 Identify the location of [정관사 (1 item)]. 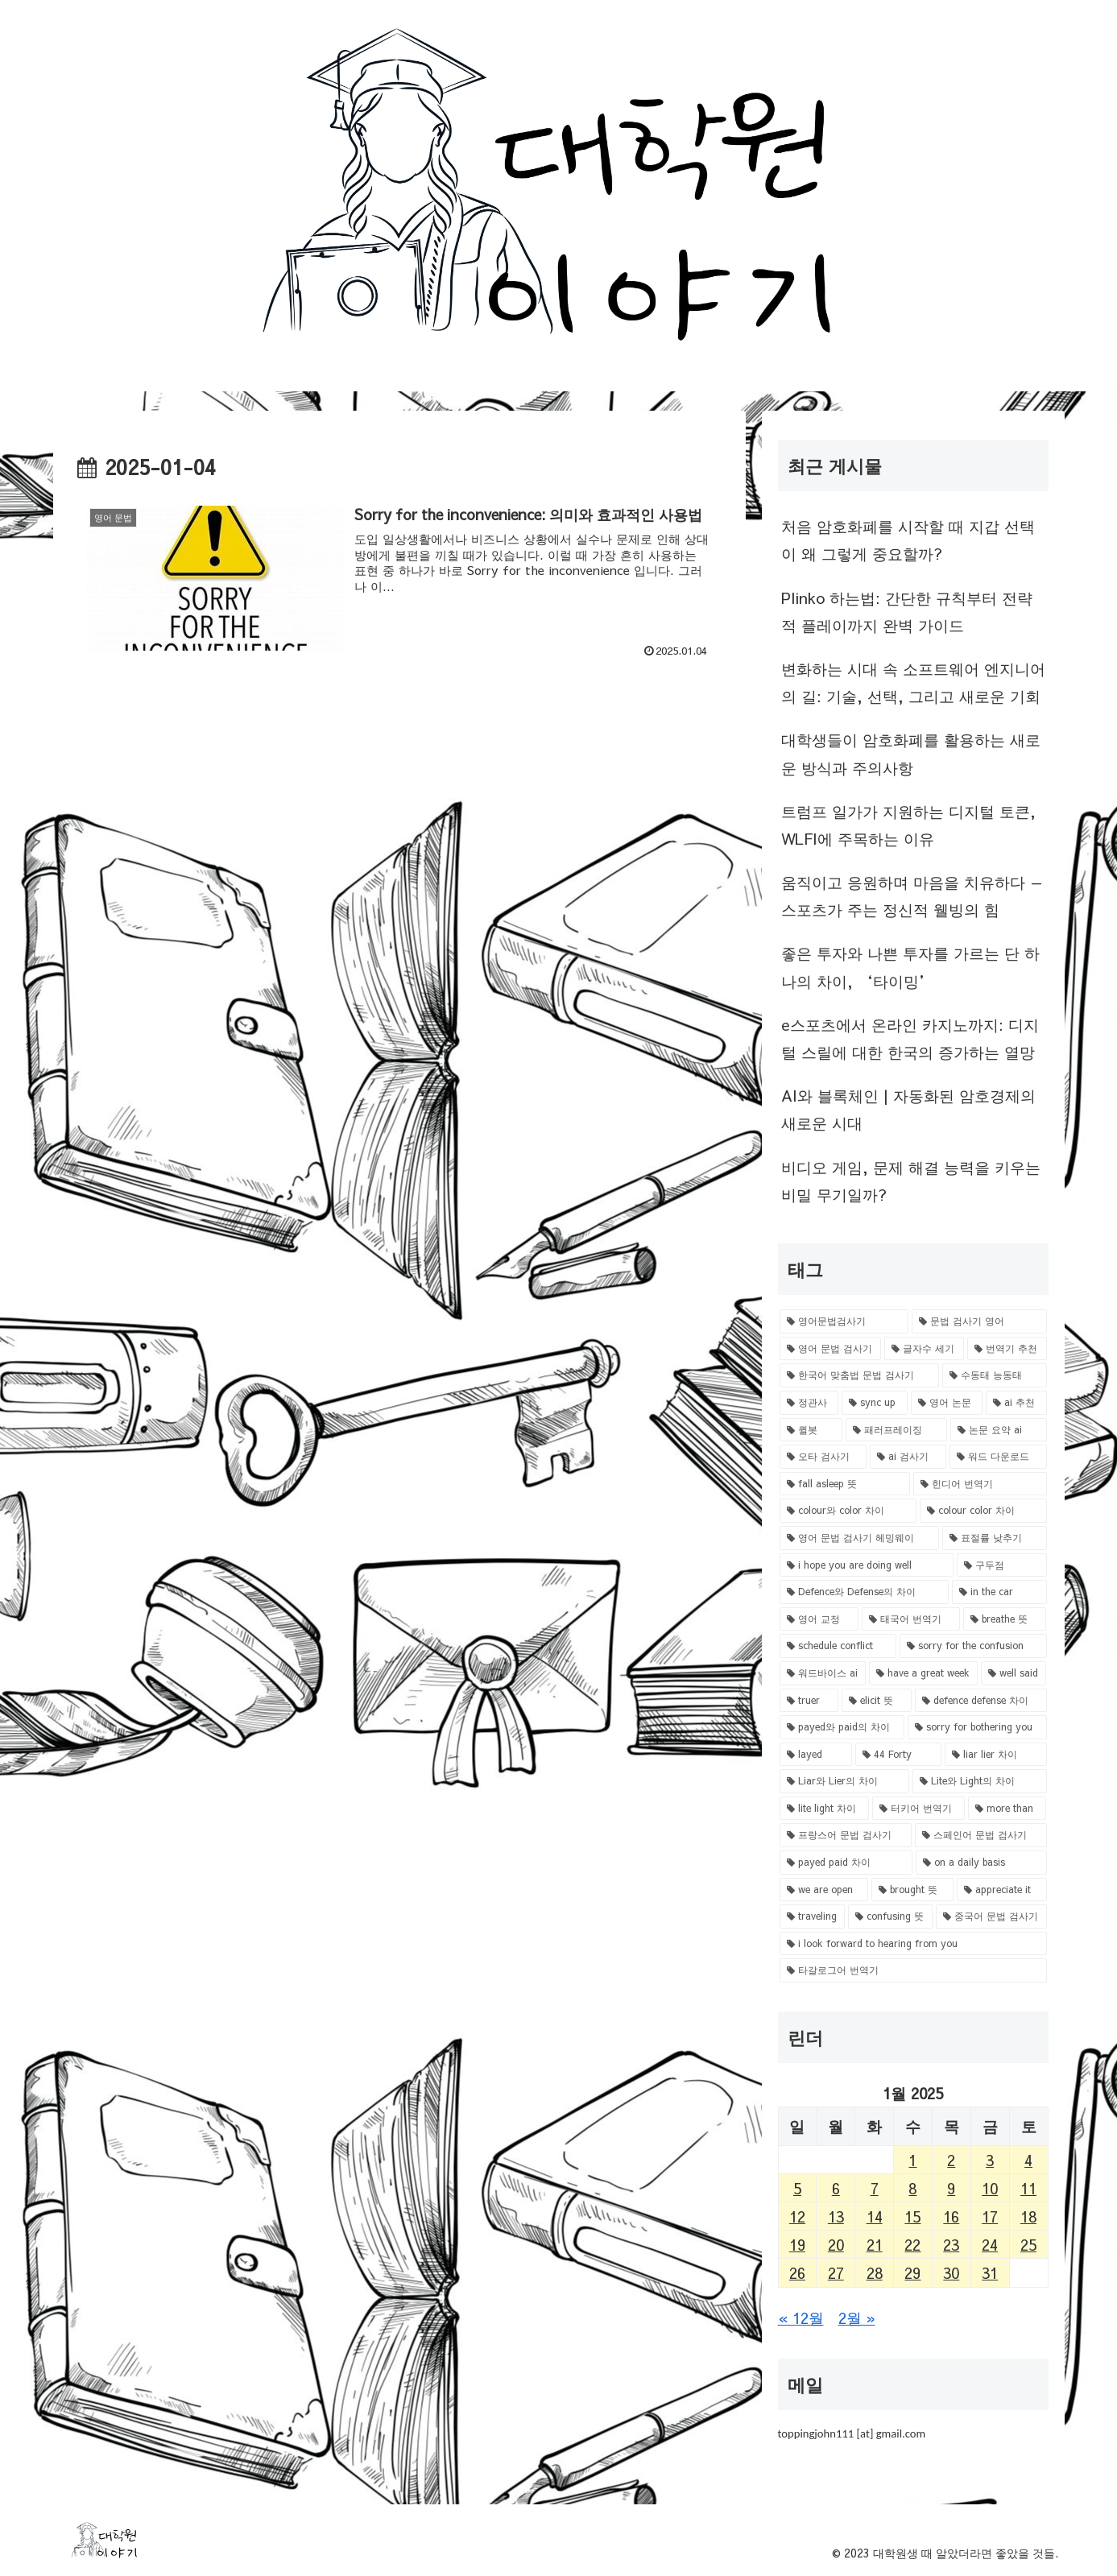
(809, 1403).